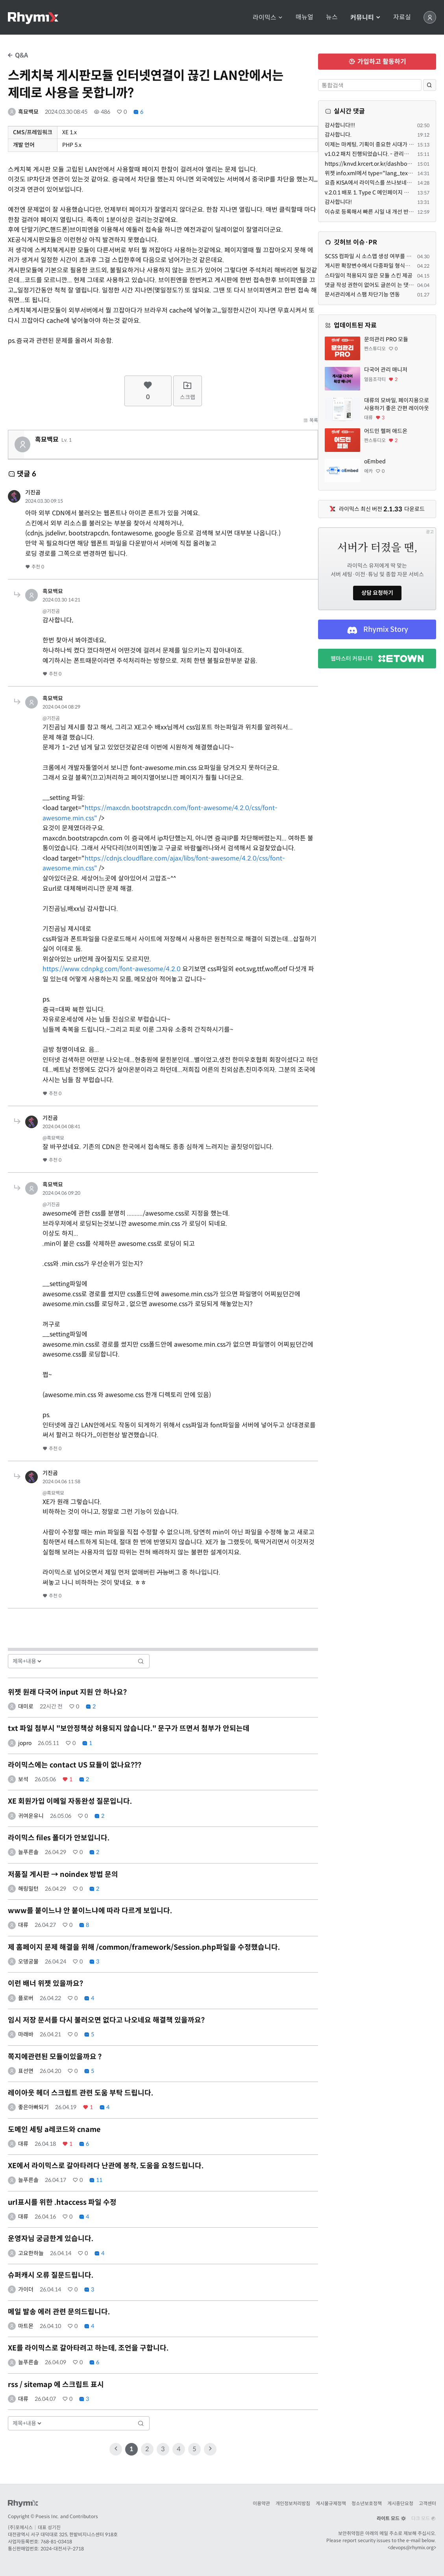  What do you see at coordinates (74, 1765) in the screenshot?
I see `라이믹스에는 contact US 묘듈이 없나요???` at bounding box center [74, 1765].